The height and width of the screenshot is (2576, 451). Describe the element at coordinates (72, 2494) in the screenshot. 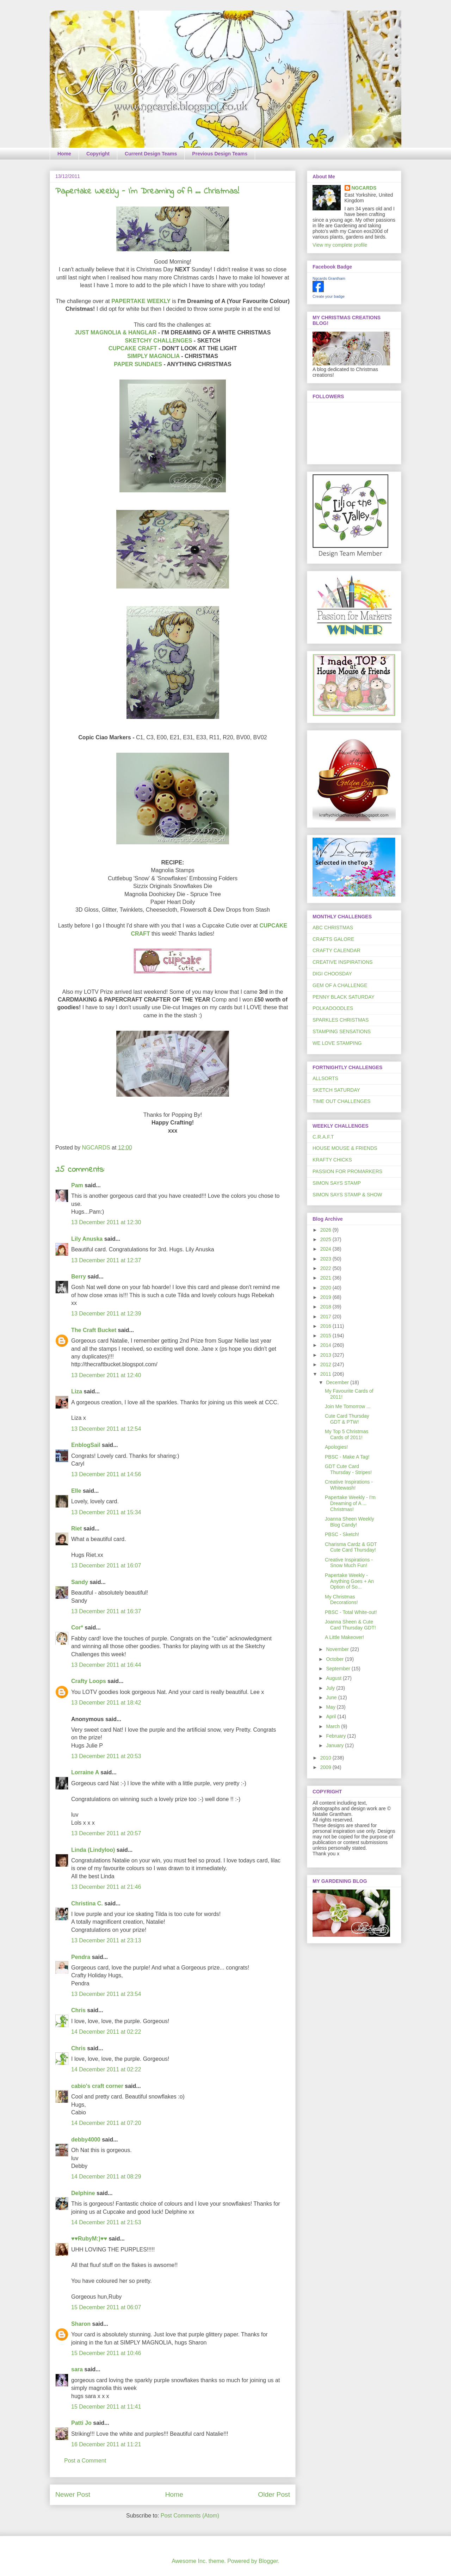

I see `Newer Post` at that location.